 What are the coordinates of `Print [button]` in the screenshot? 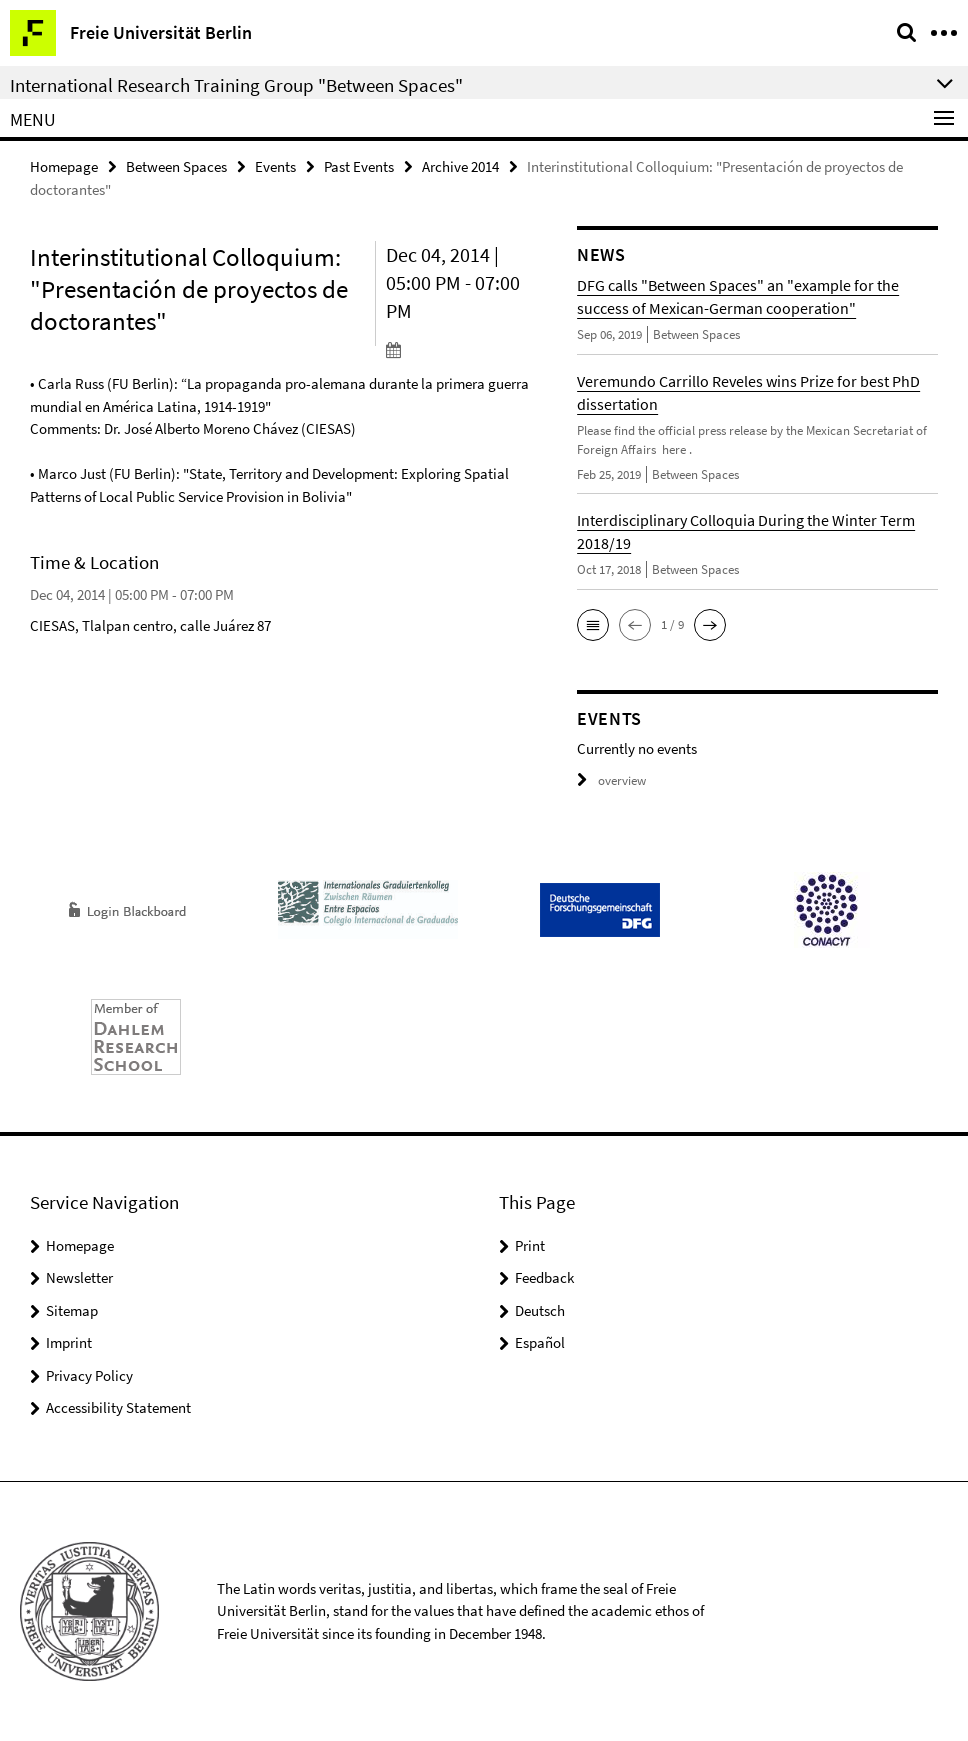 It's located at (530, 1245).